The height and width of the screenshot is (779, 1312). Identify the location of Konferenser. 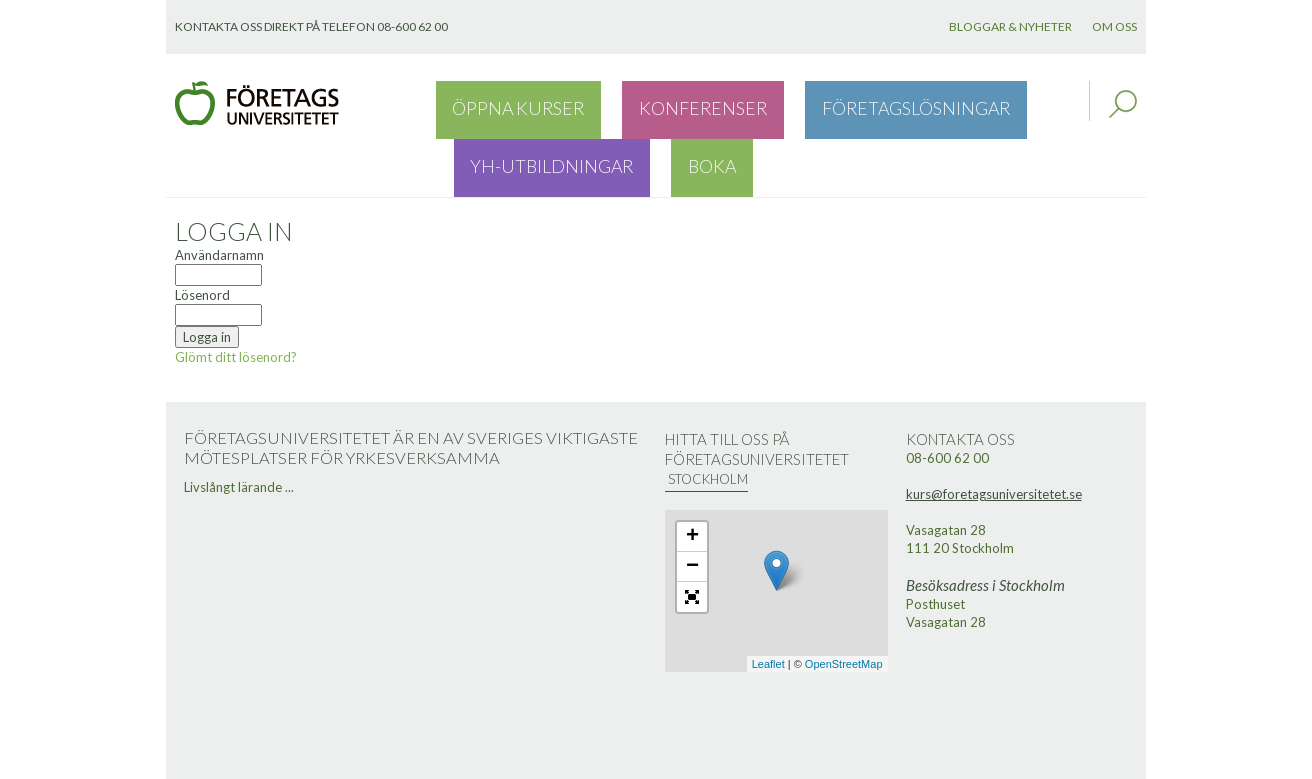
(617, 104).